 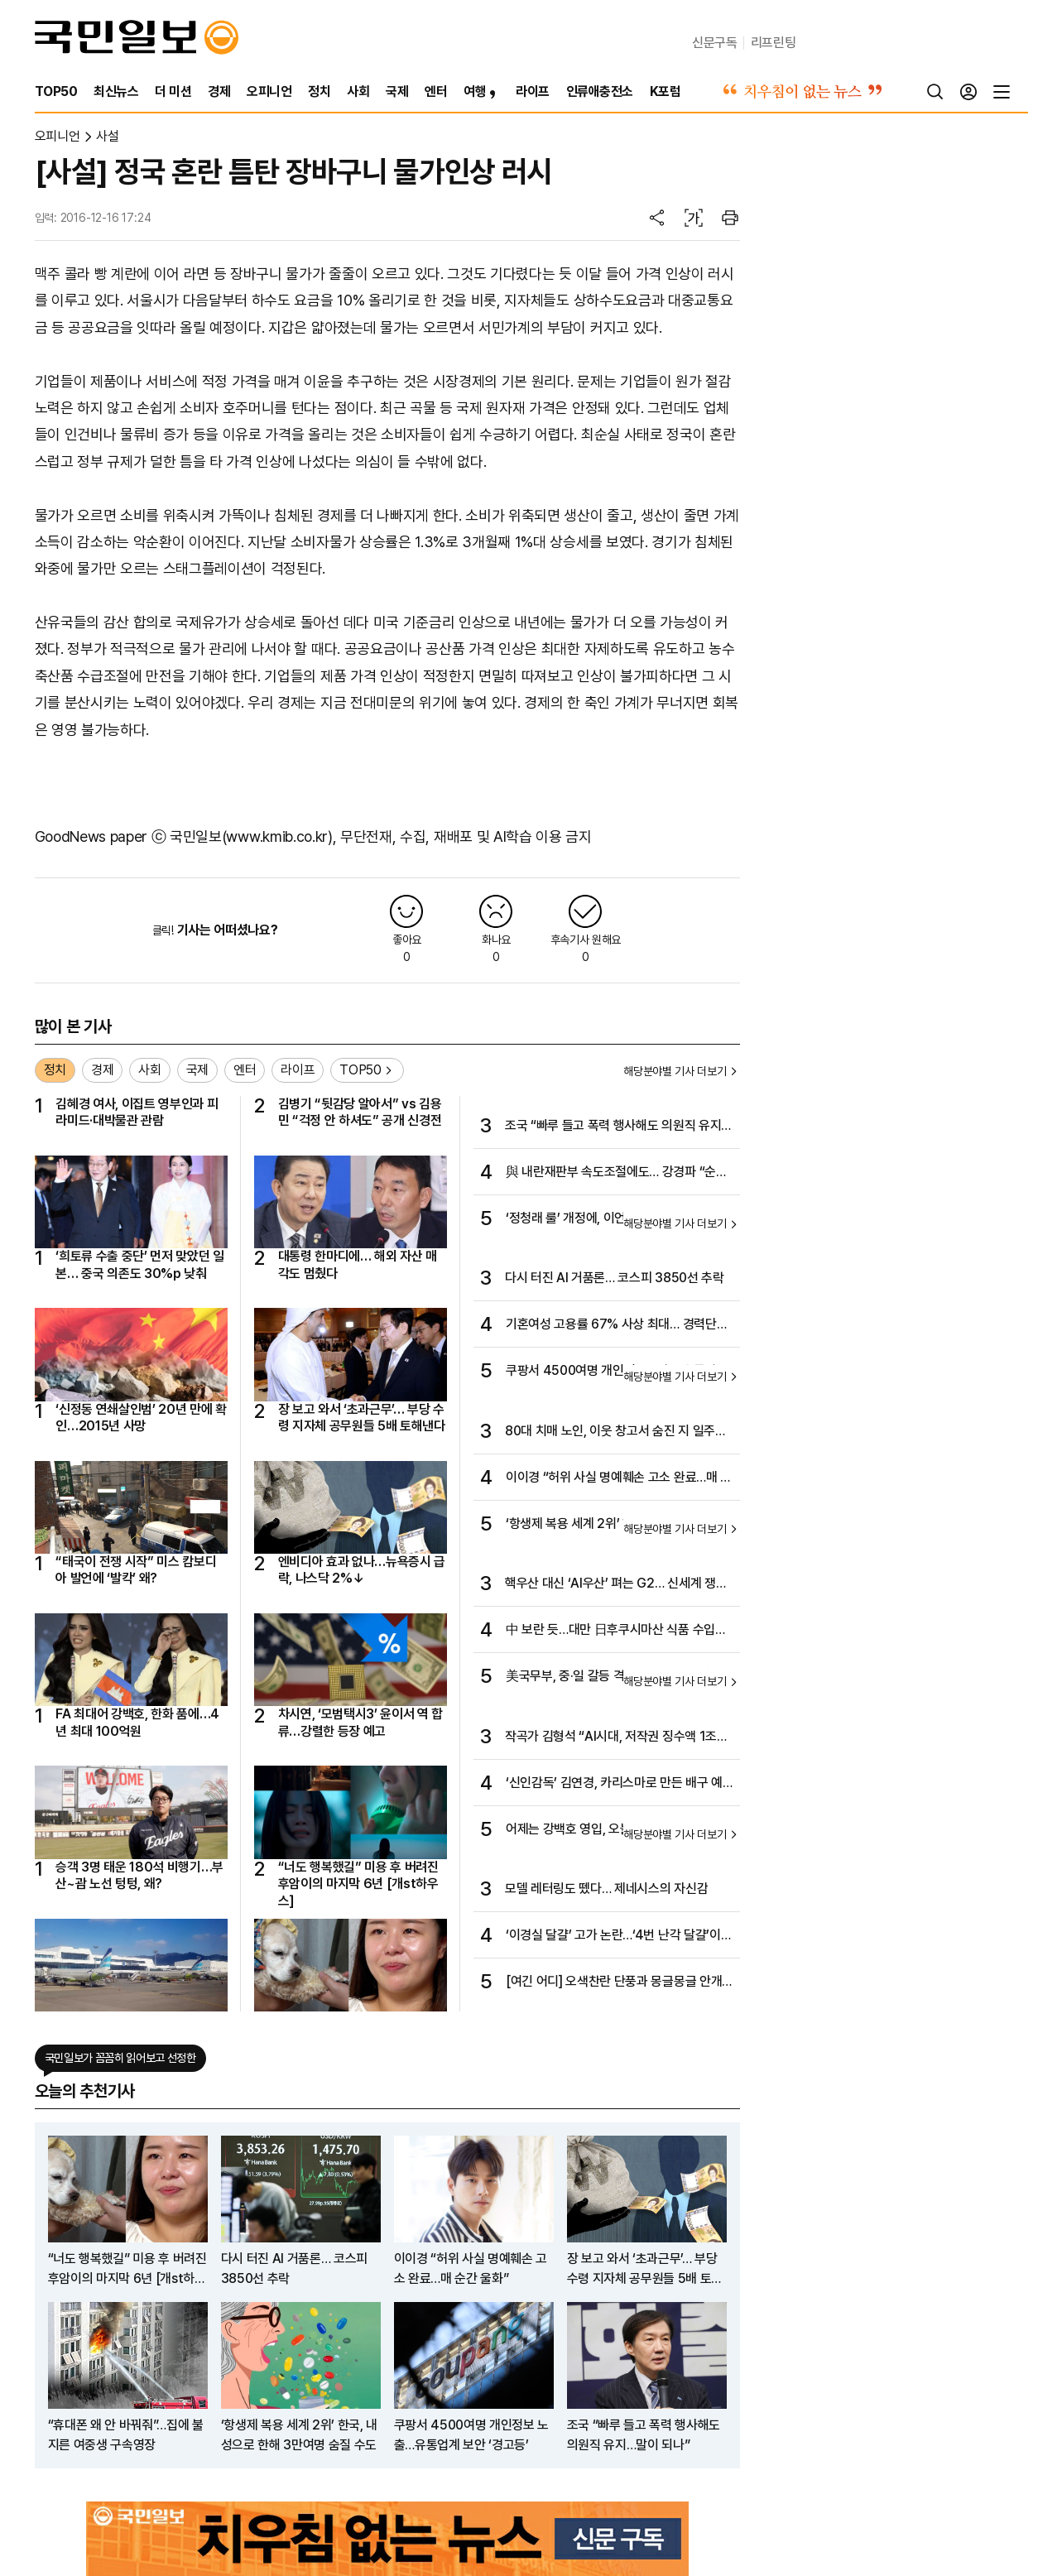 What do you see at coordinates (616, 1432) in the screenshot?
I see `80대 치매 노인, 이웃 창고서 숨진 지 일주일 만에 발견` at bounding box center [616, 1432].